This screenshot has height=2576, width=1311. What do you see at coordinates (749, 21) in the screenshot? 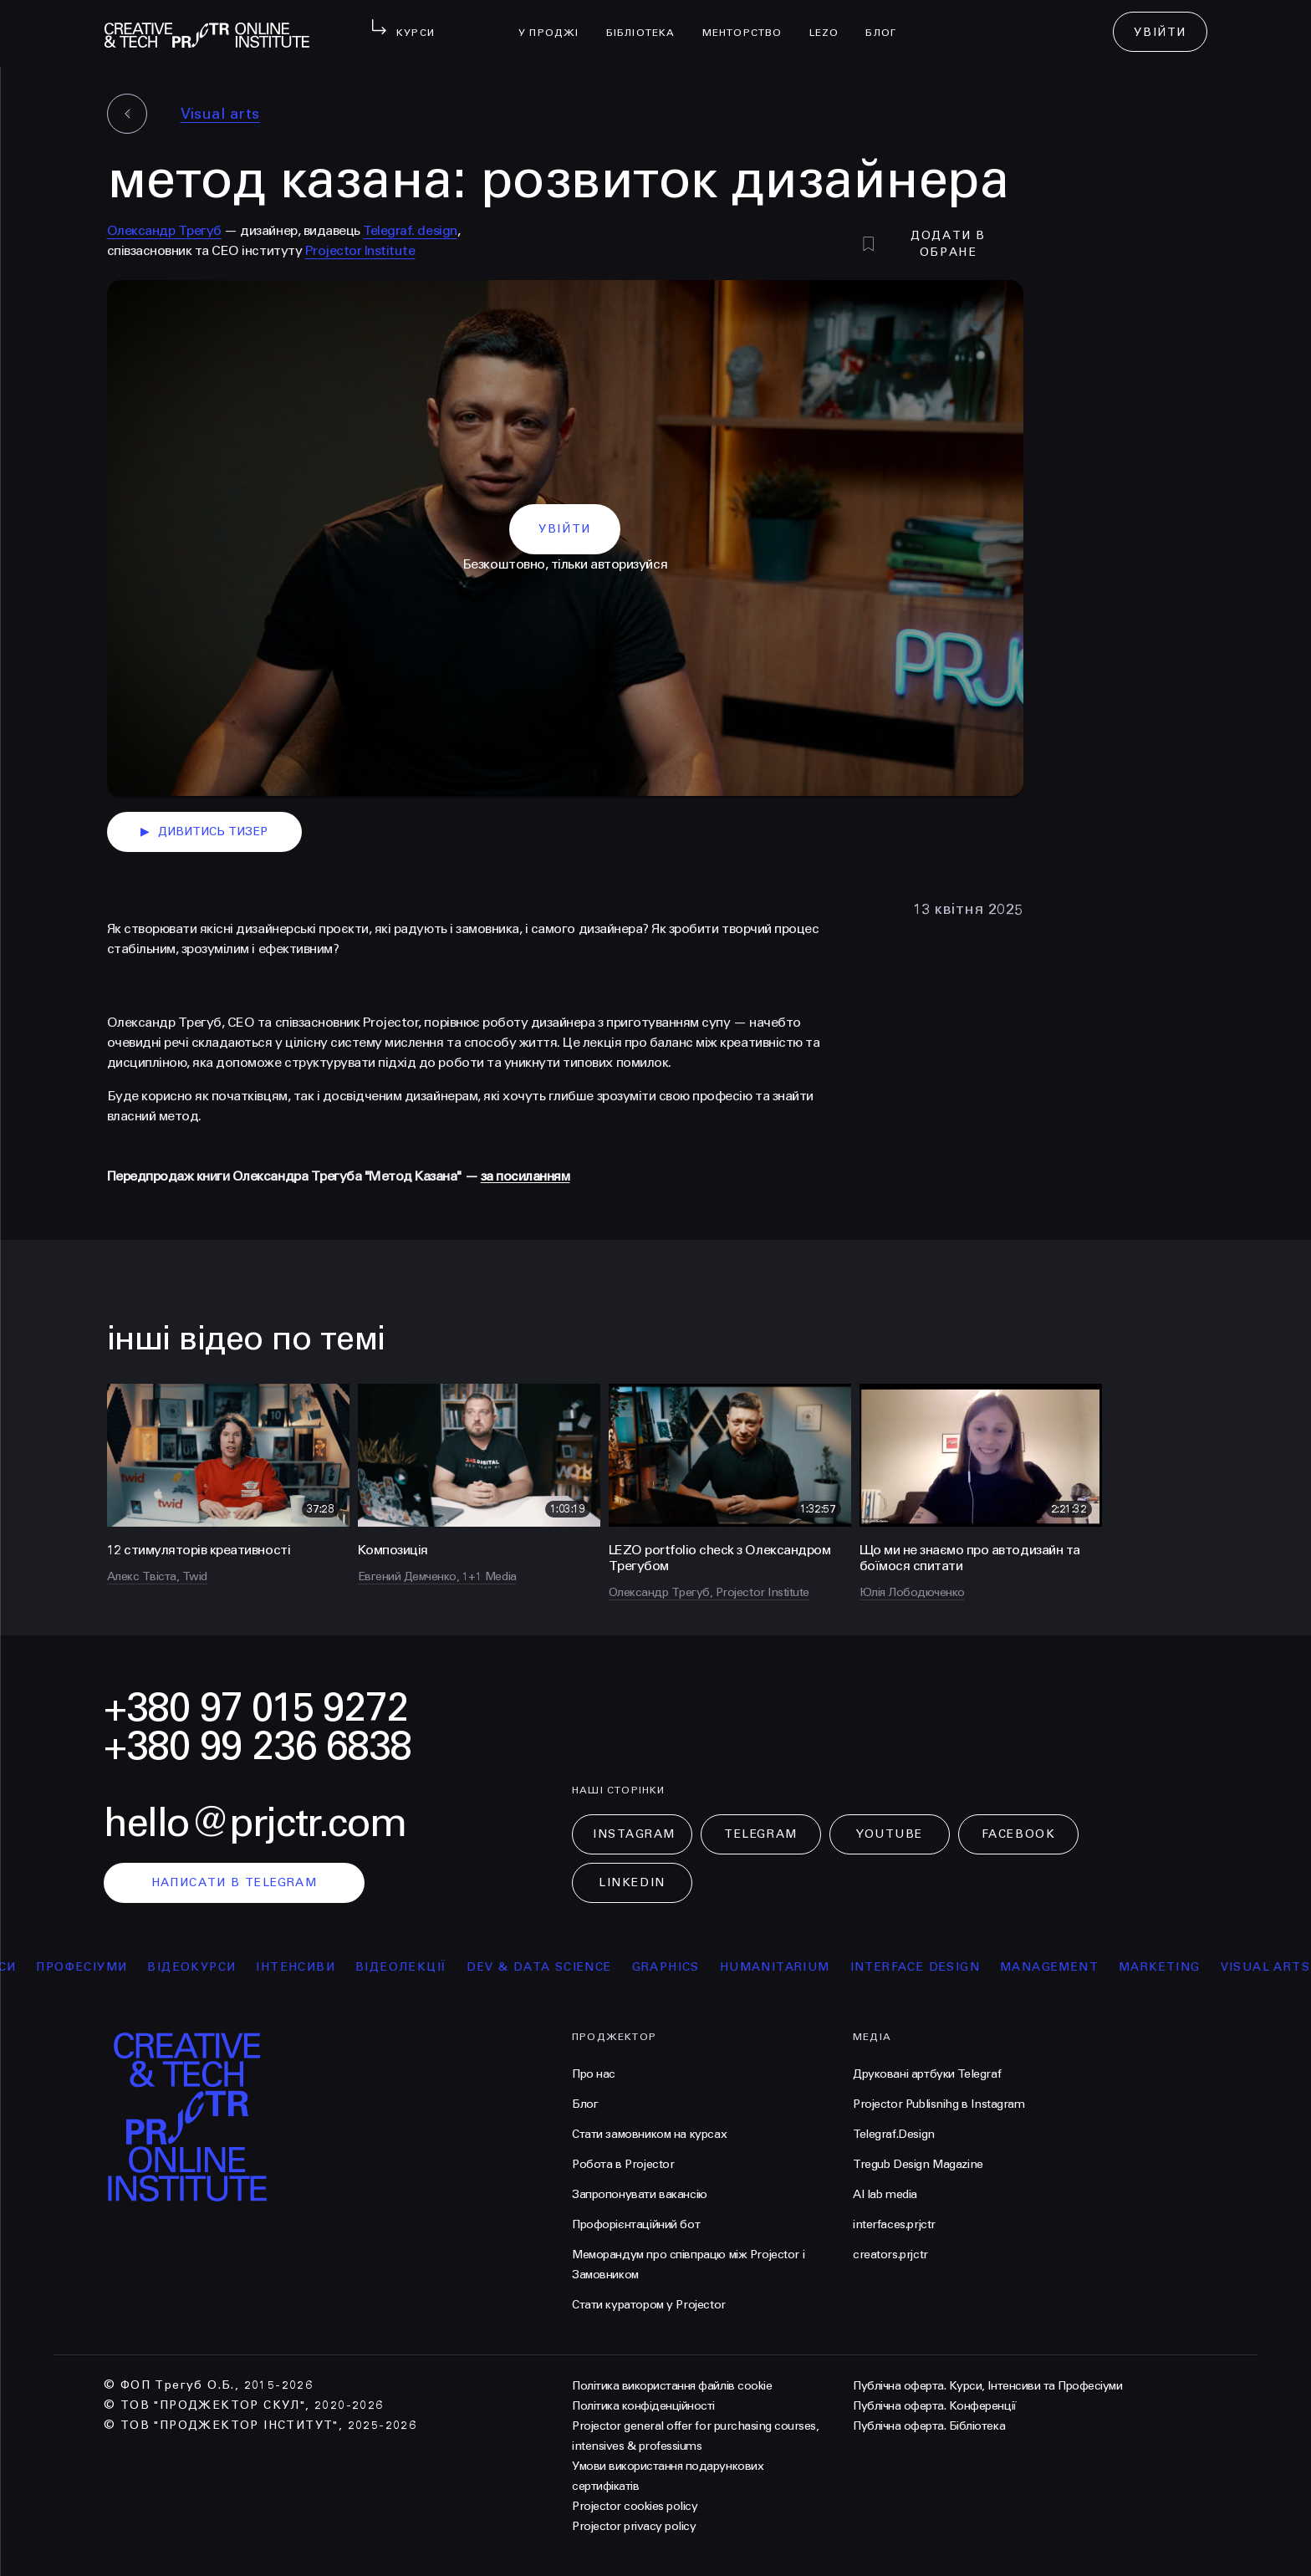
I see `менторство` at bounding box center [749, 21].